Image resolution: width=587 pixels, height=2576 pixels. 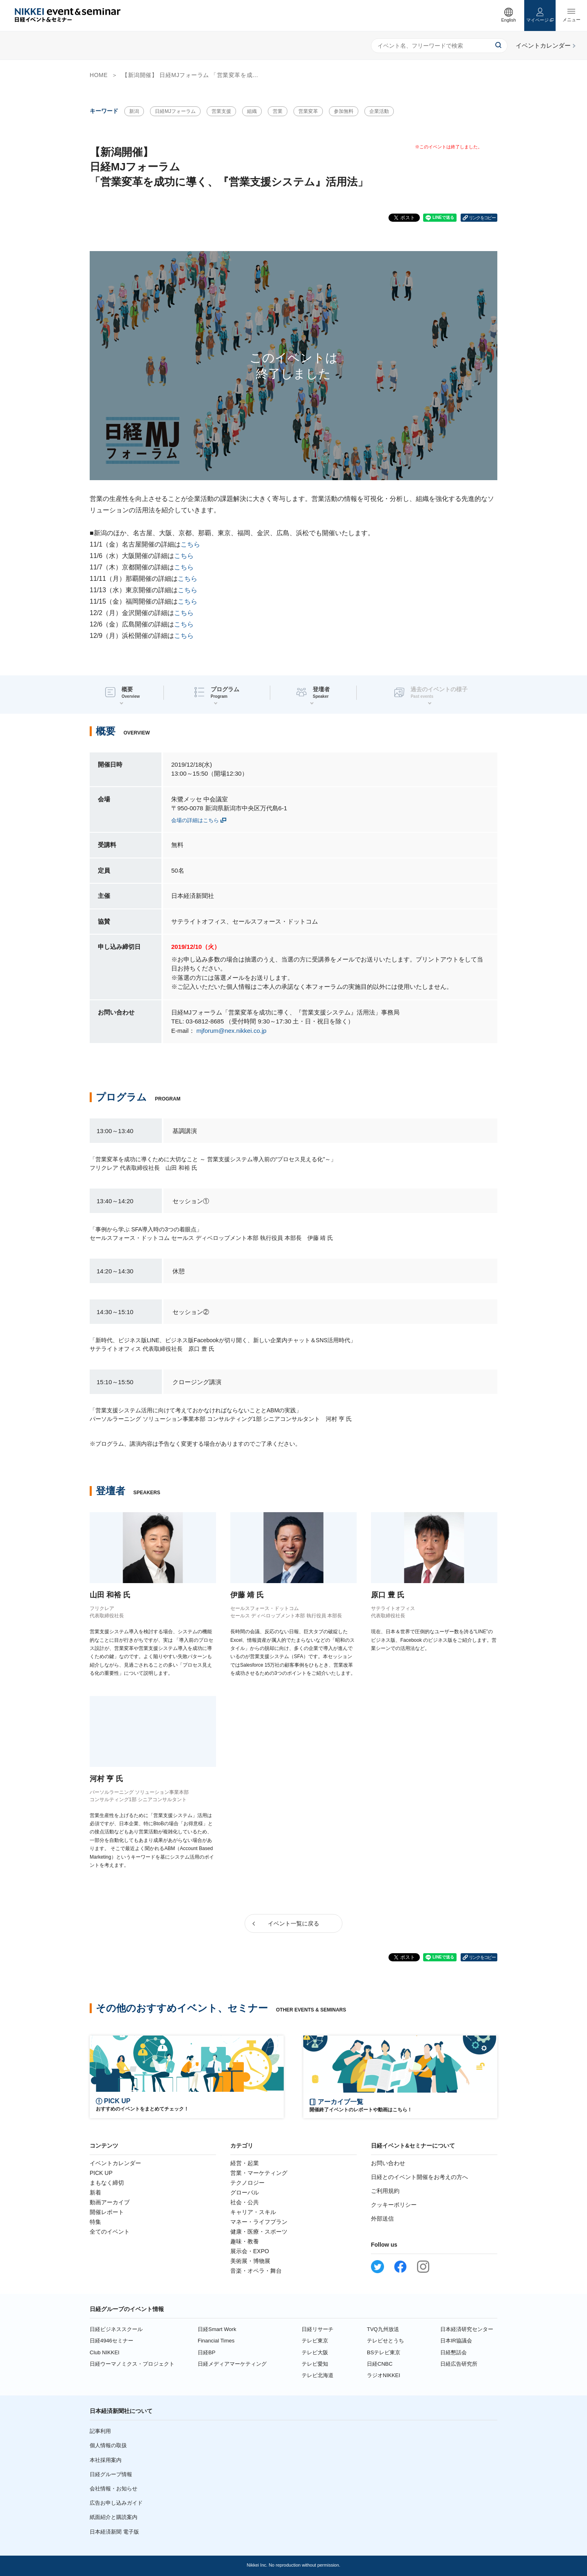 What do you see at coordinates (116, 2503) in the screenshot?
I see `広告お申し込みガイド` at bounding box center [116, 2503].